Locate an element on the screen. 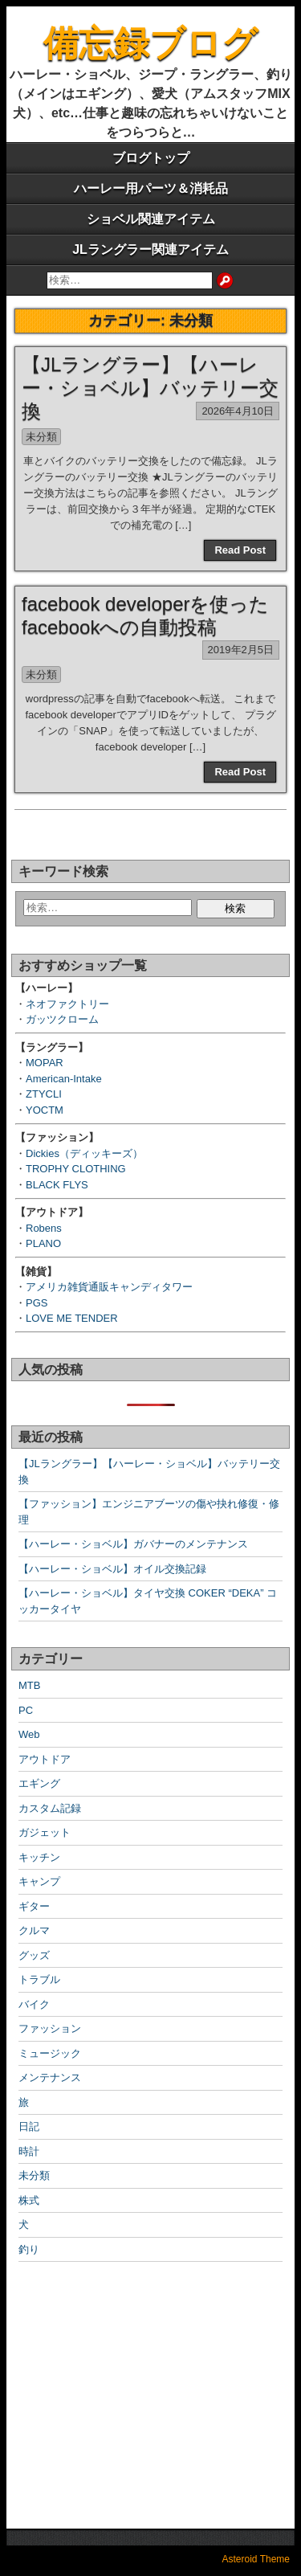 The height and width of the screenshot is (2576, 301). クルマ is located at coordinates (34, 1930).